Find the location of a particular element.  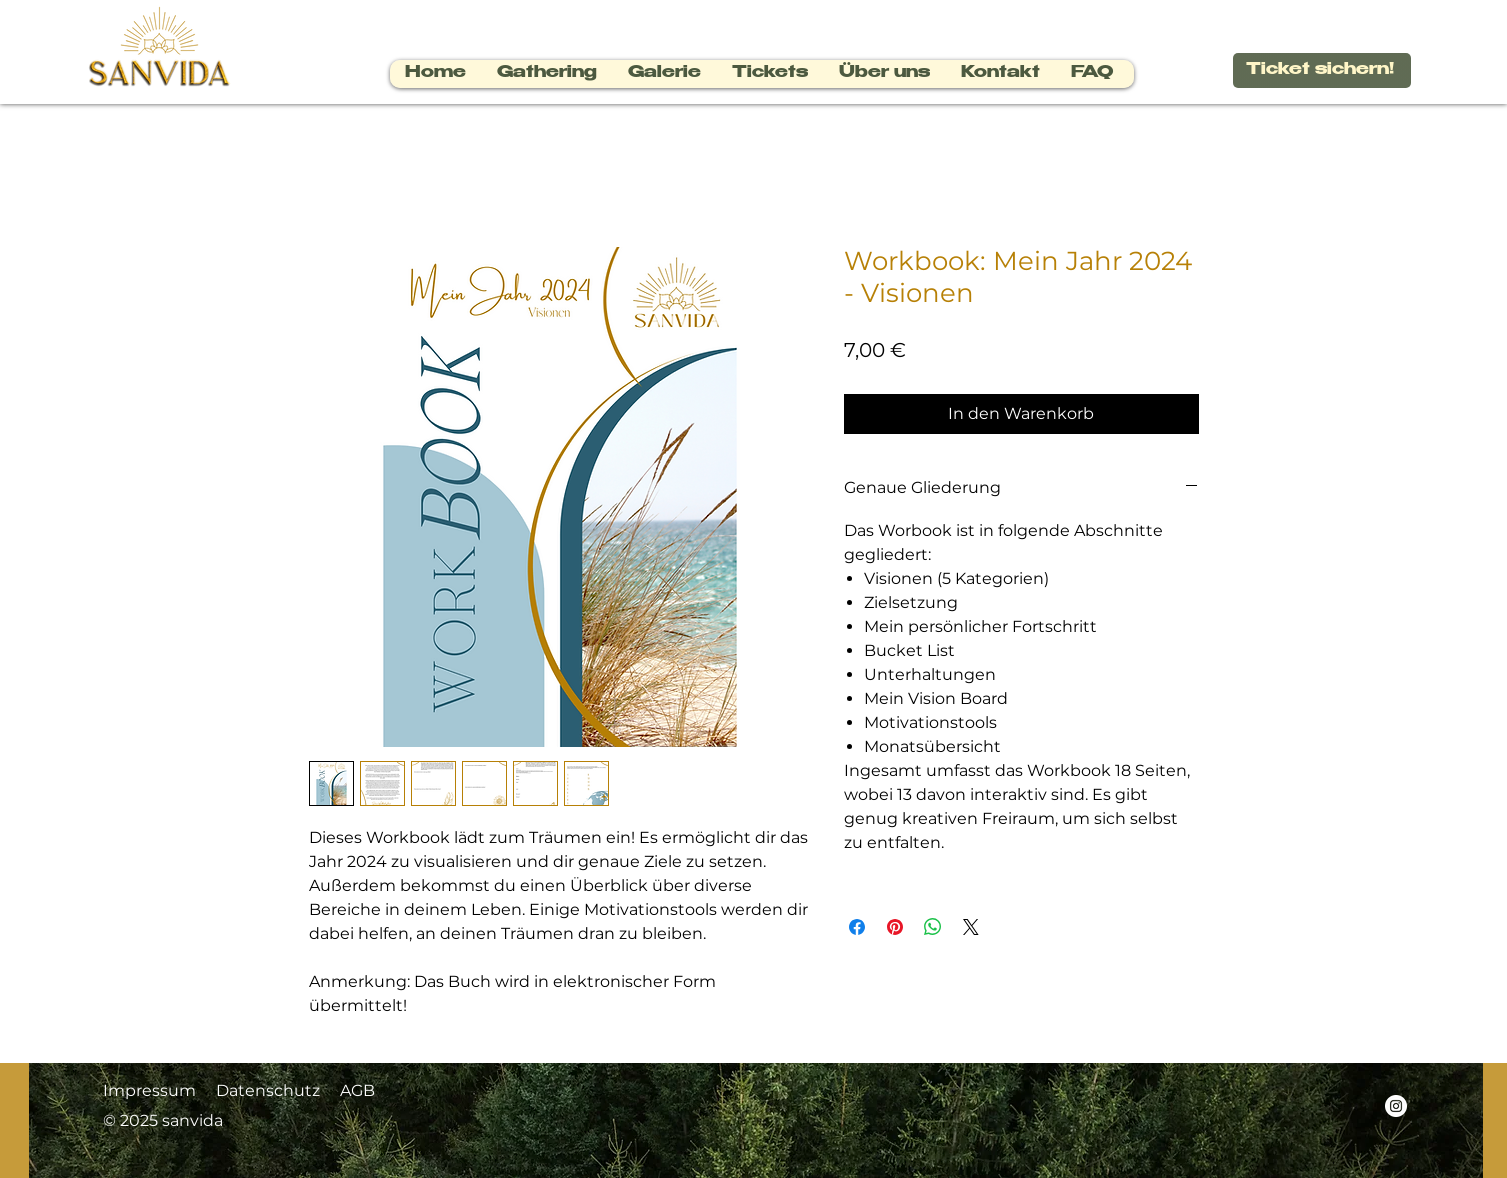

[Auf Pinterest pinnen] is located at coordinates (895, 927).